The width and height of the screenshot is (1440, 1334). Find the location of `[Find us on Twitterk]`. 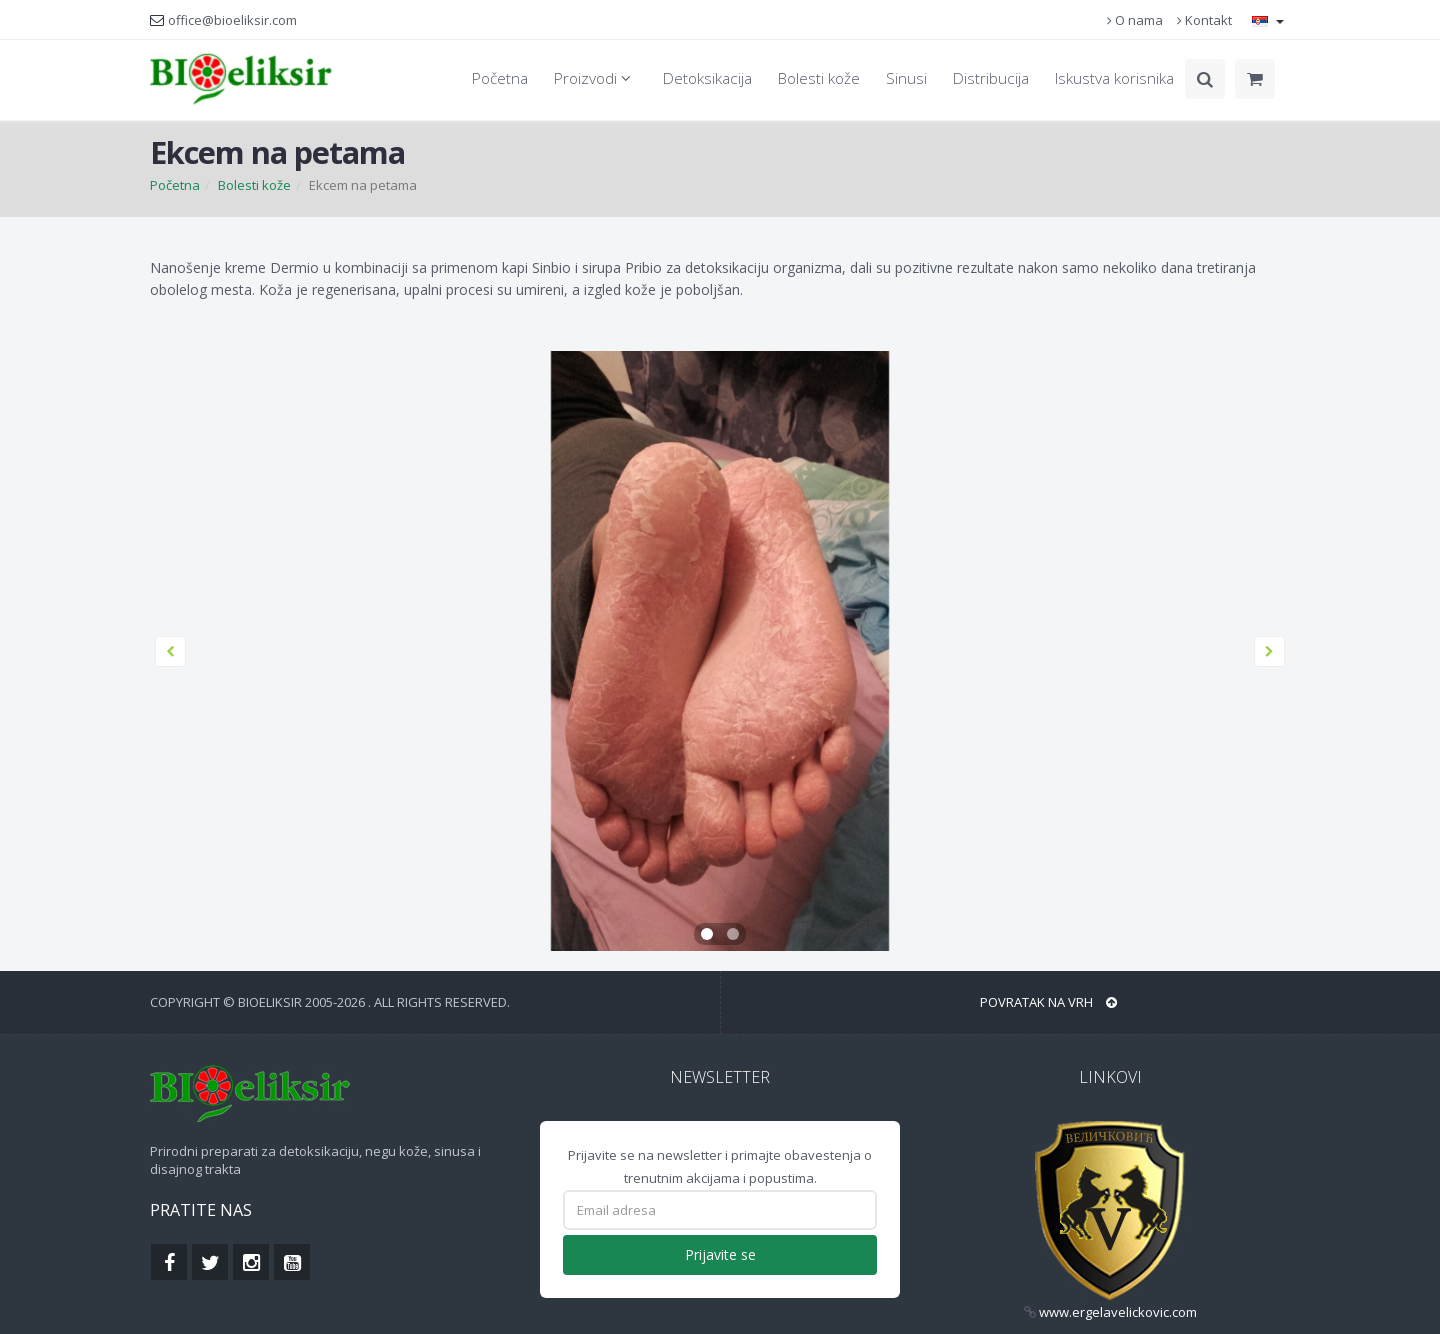

[Find us on Twitterk] is located at coordinates (210, 1262).